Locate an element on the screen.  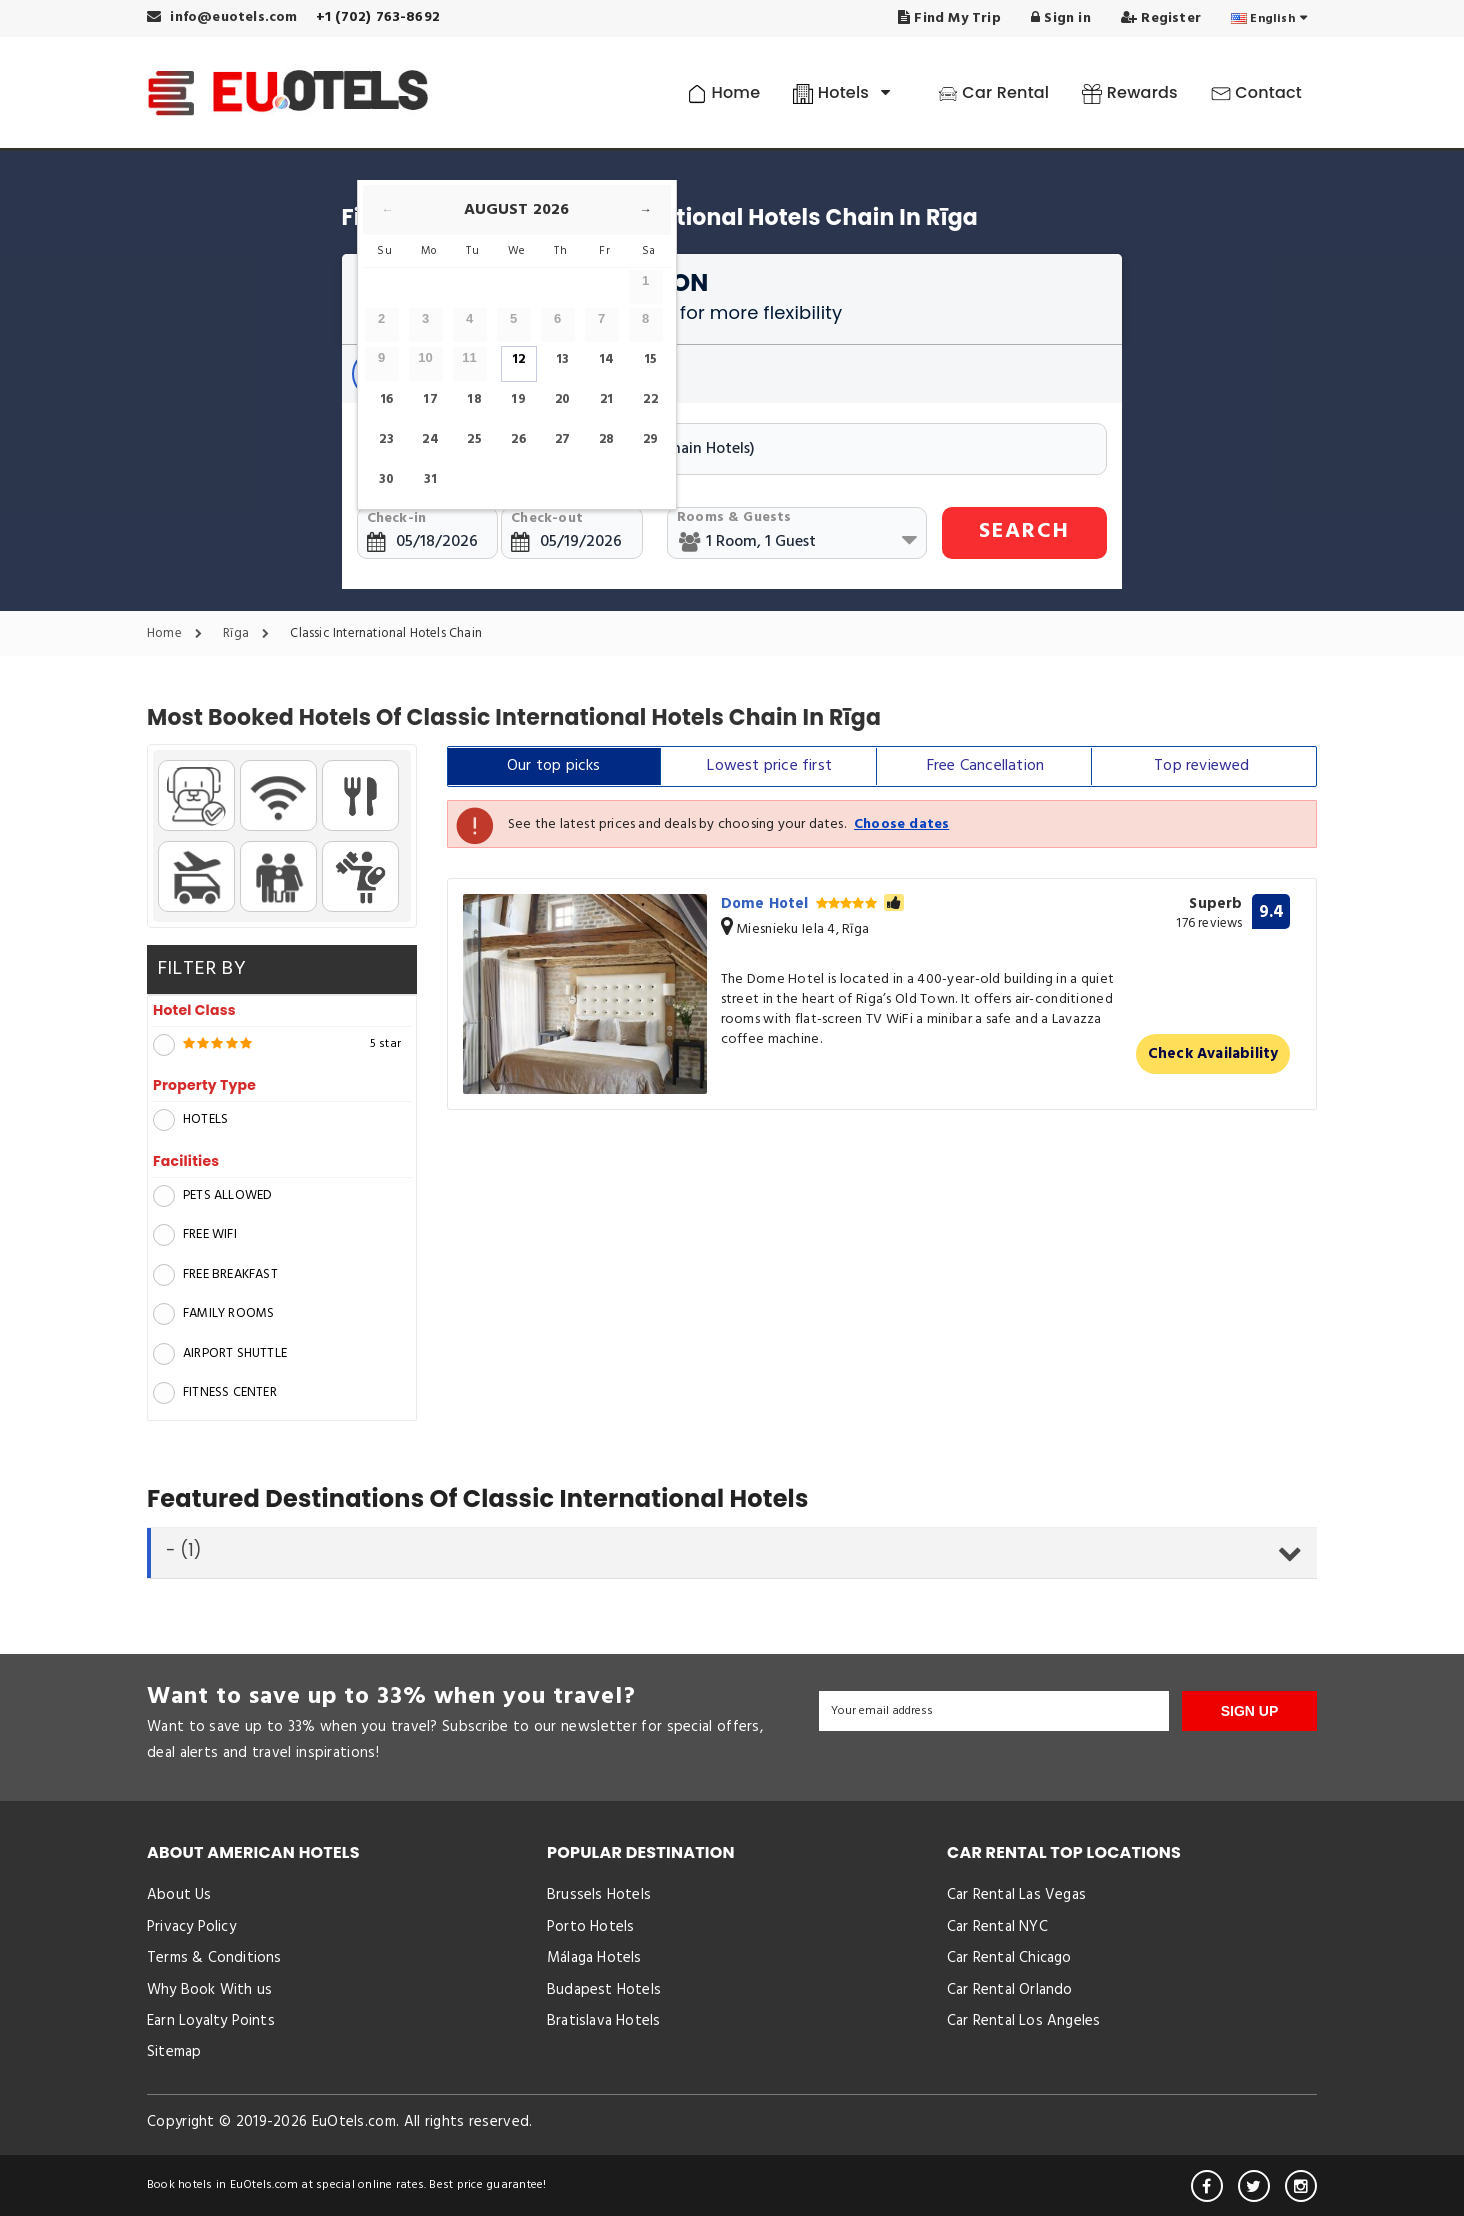
Car Rental NYC is located at coordinates (997, 1927).